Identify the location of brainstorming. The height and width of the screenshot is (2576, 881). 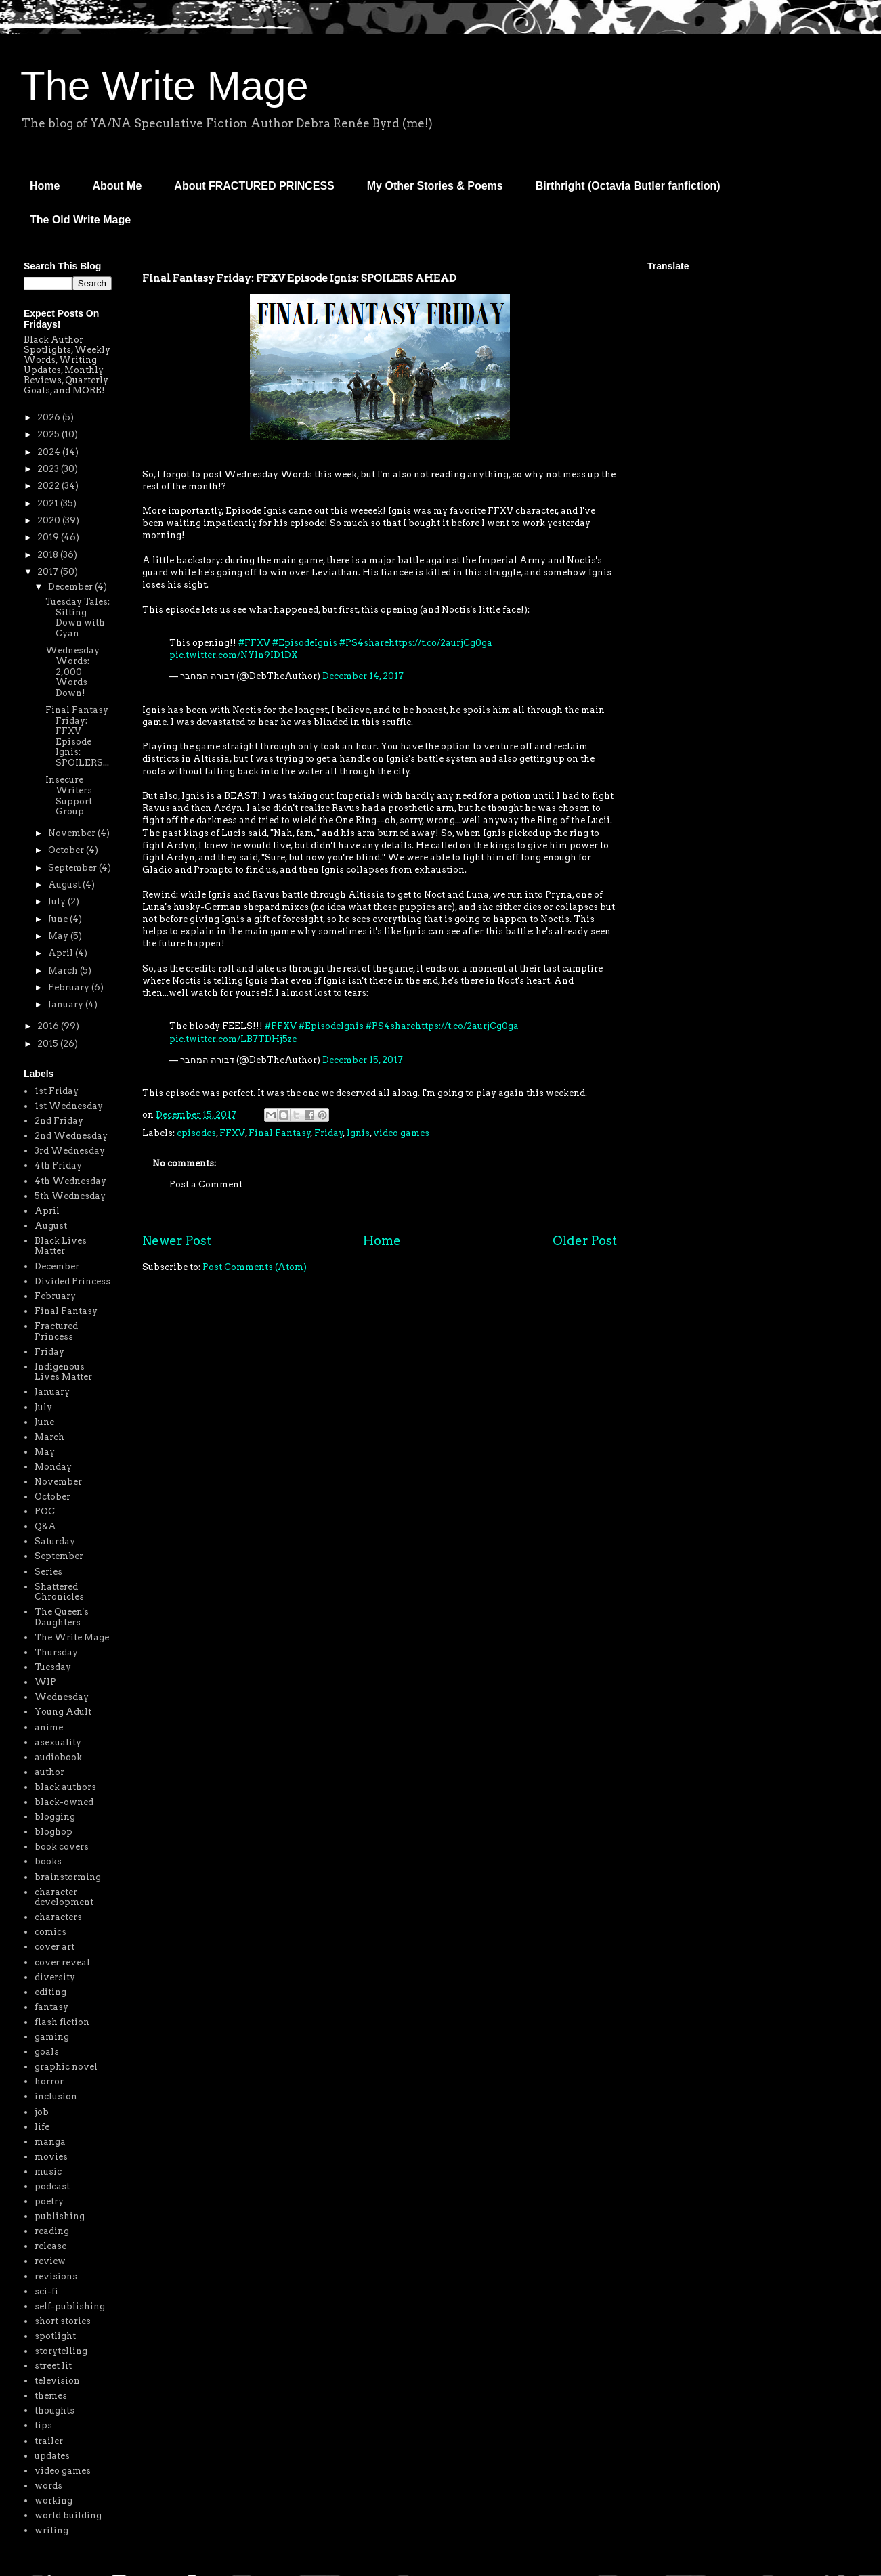
(68, 1877).